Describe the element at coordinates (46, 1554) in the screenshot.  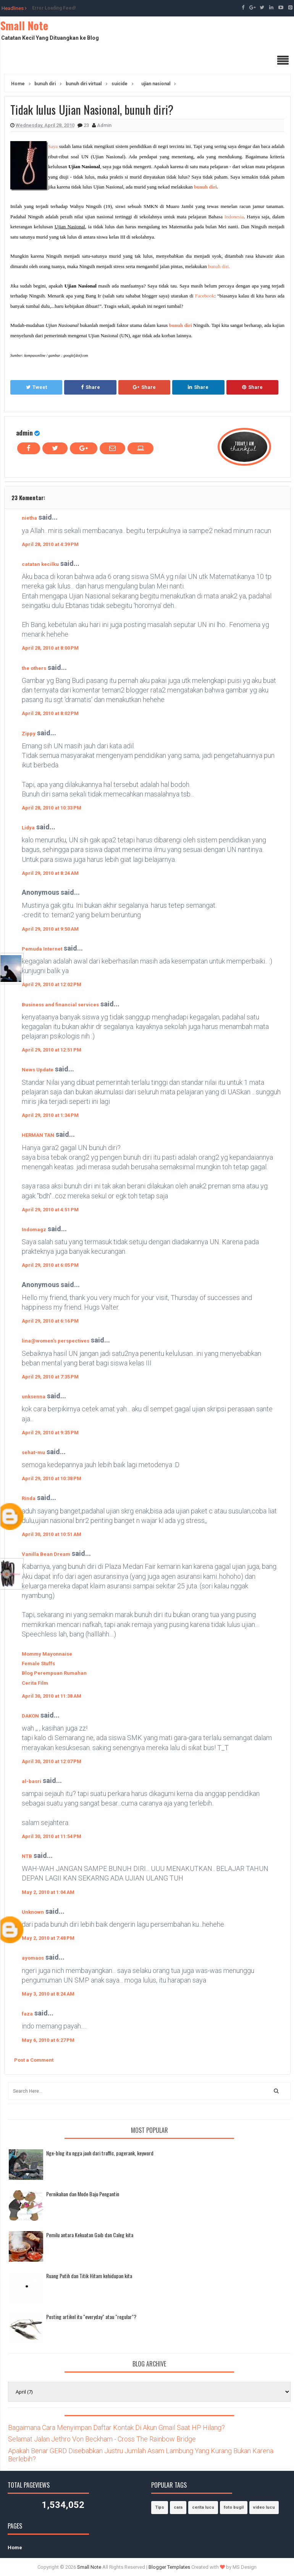
I see `Vanilla Bean Dream` at that location.